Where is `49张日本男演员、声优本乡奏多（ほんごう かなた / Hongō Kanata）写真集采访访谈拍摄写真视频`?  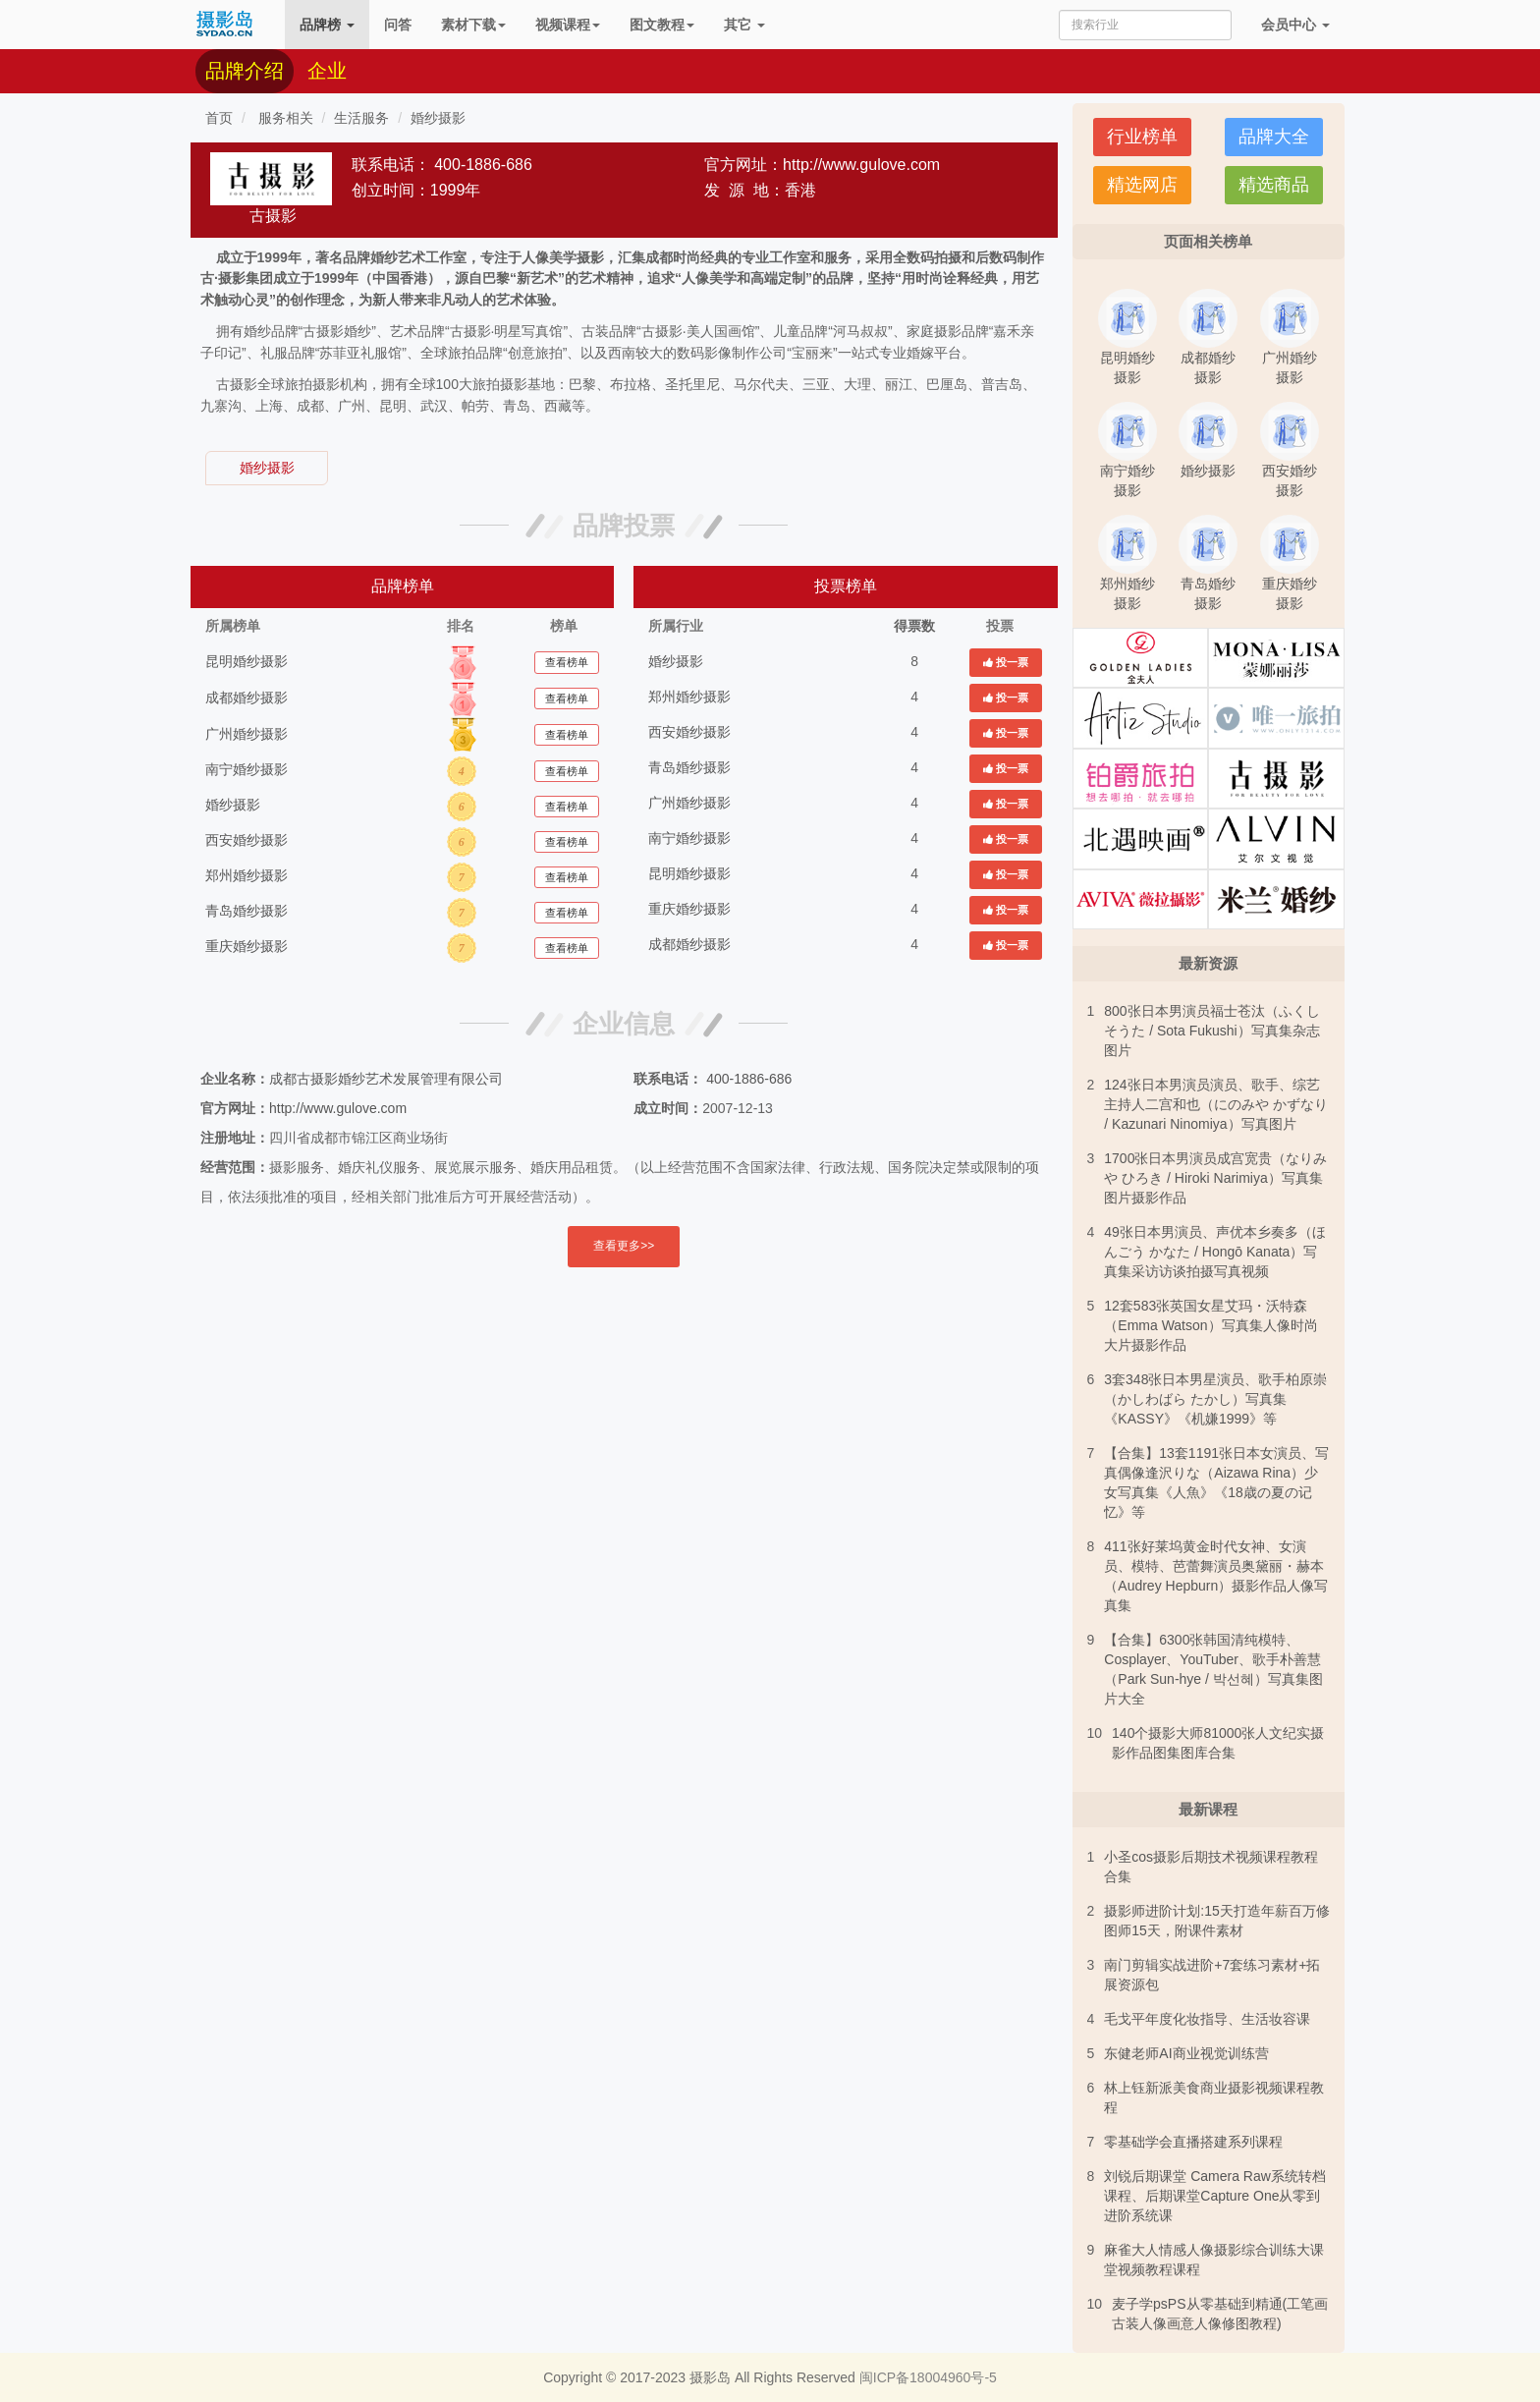
49张日本男演员、声优本乡奏多（ほんごう かなた / Hongō Kanata）写真集采访访谈拍摄写真视频 is located at coordinates (1215, 1251).